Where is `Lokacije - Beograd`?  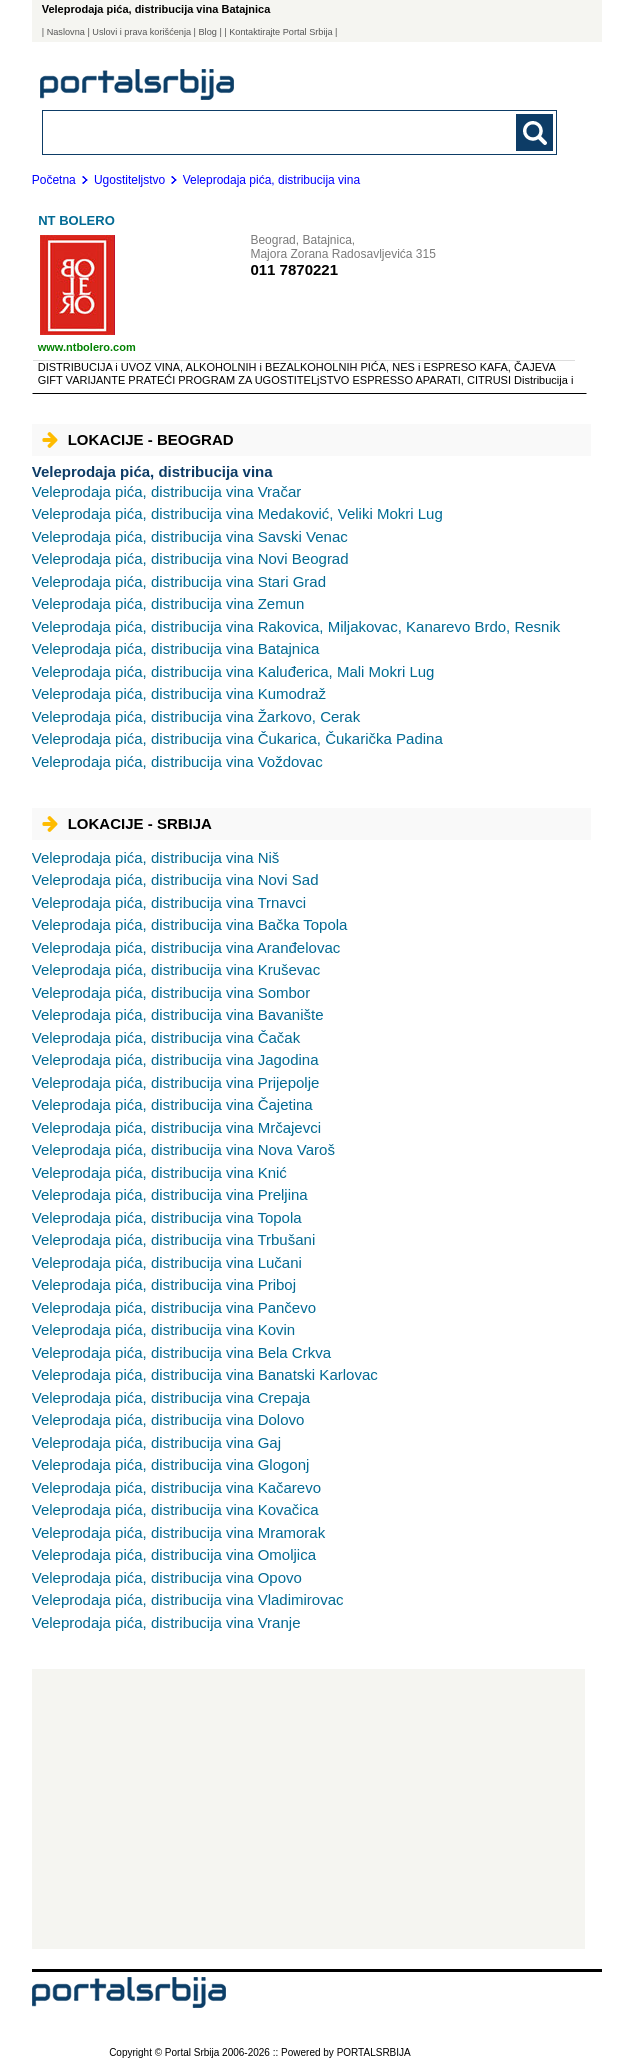
Lokacije - Beograd is located at coordinates (138, 439).